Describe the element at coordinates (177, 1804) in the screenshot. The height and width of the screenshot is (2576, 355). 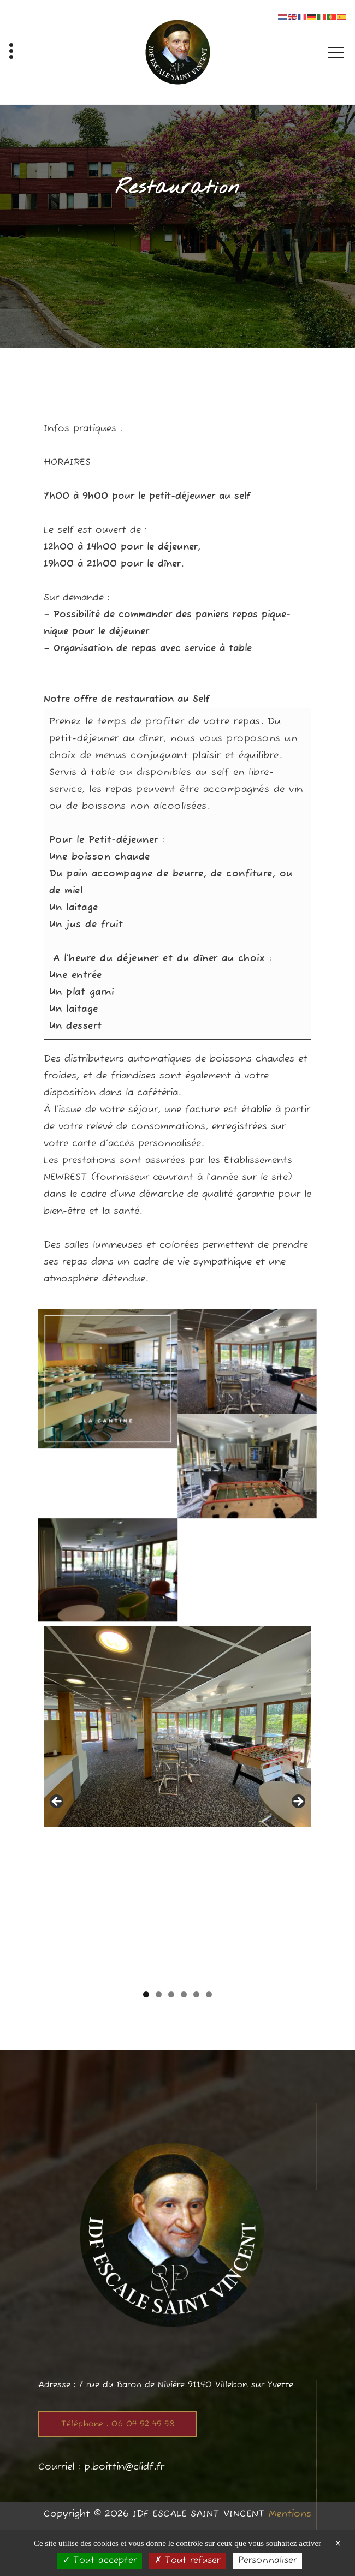
I see `[region]` at that location.